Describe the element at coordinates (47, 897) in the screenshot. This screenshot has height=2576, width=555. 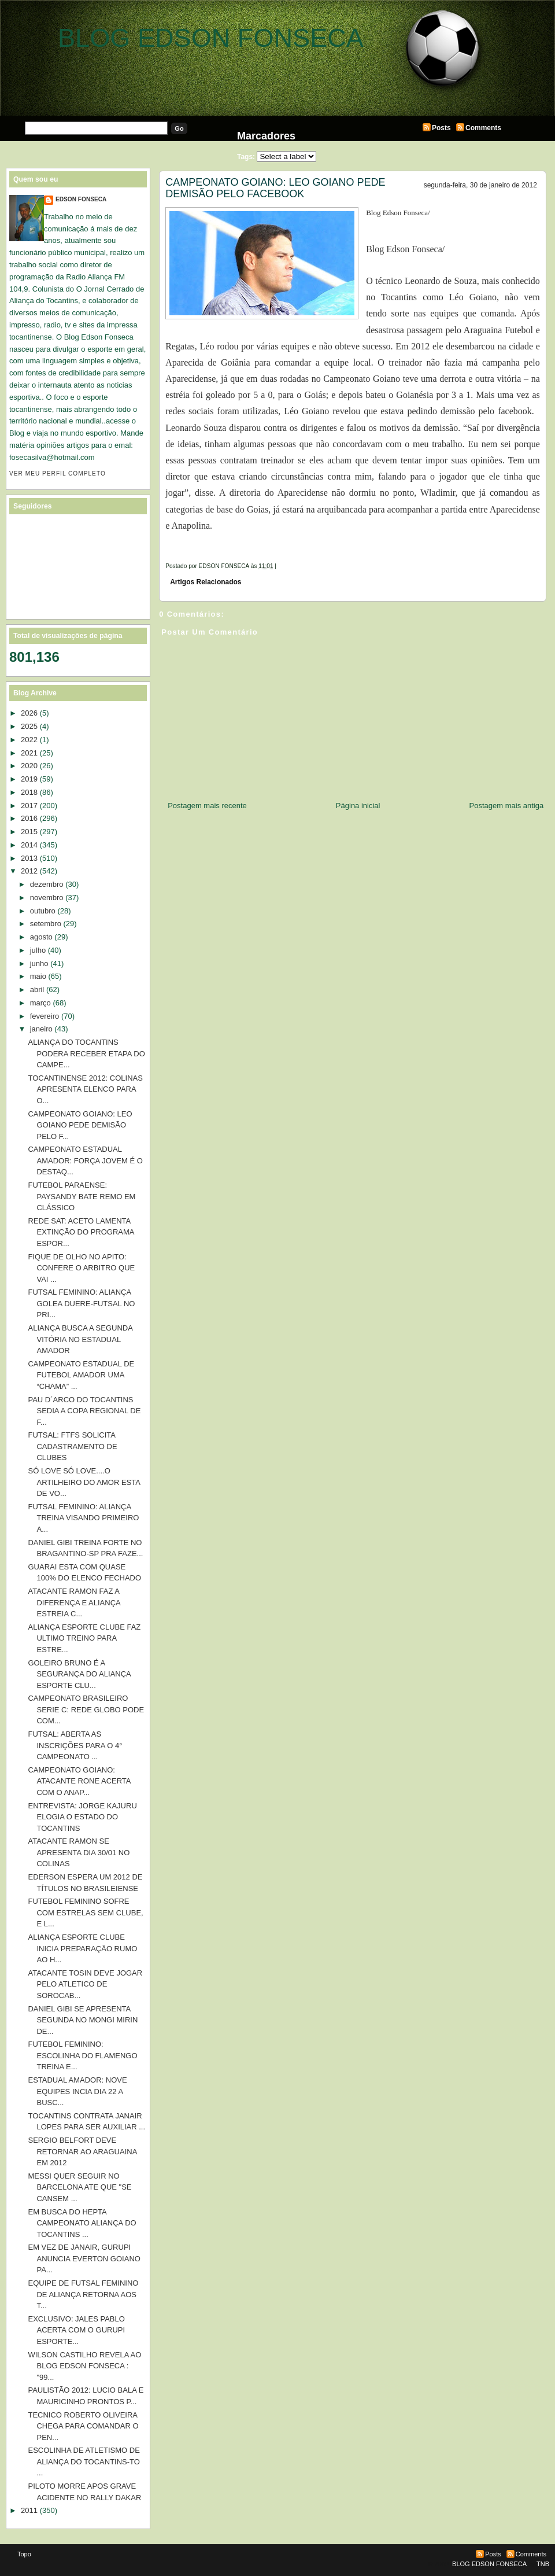
I see `novembro` at that location.